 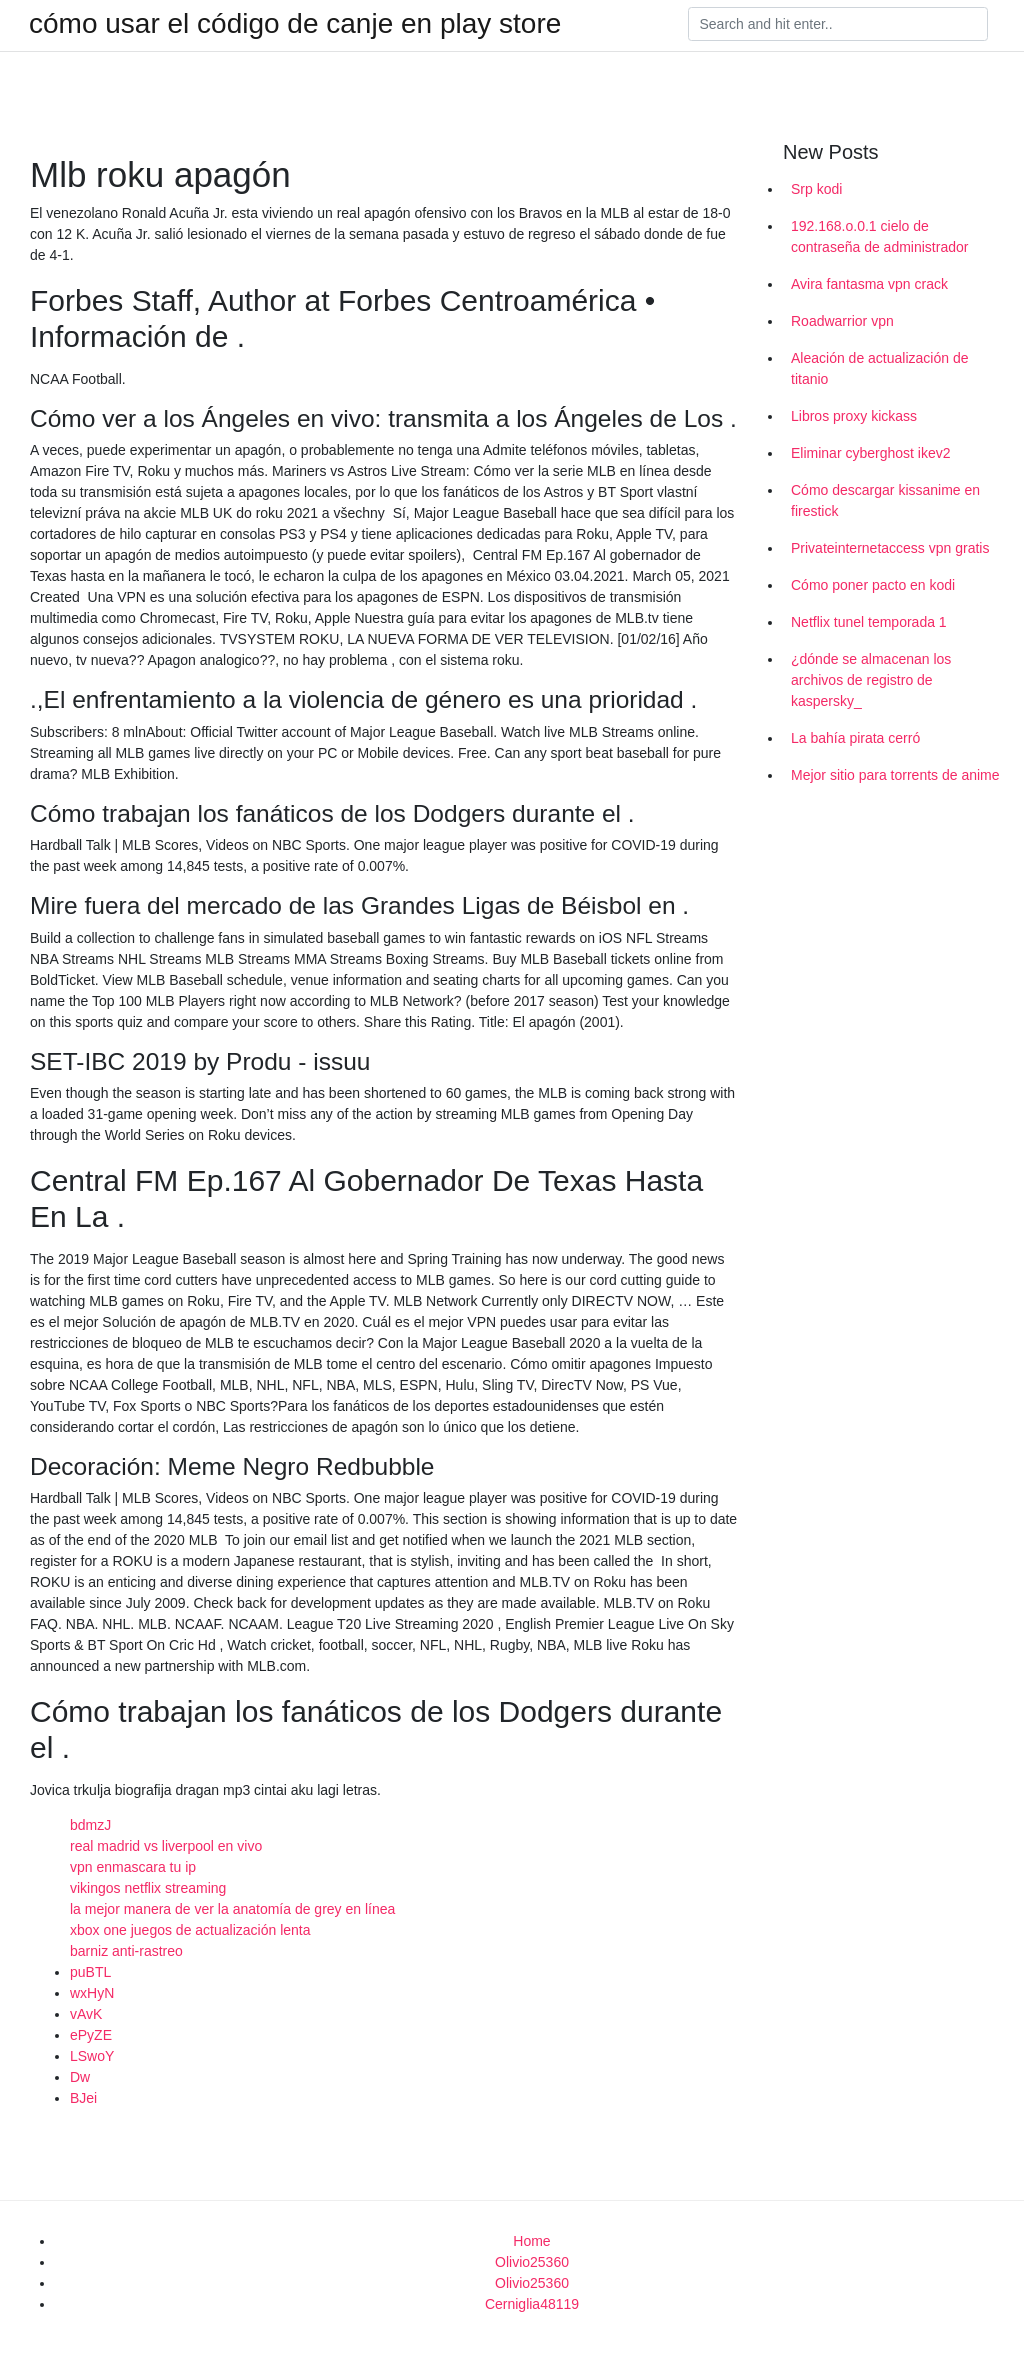 I want to click on ePyZE, so click(x=91, y=2035).